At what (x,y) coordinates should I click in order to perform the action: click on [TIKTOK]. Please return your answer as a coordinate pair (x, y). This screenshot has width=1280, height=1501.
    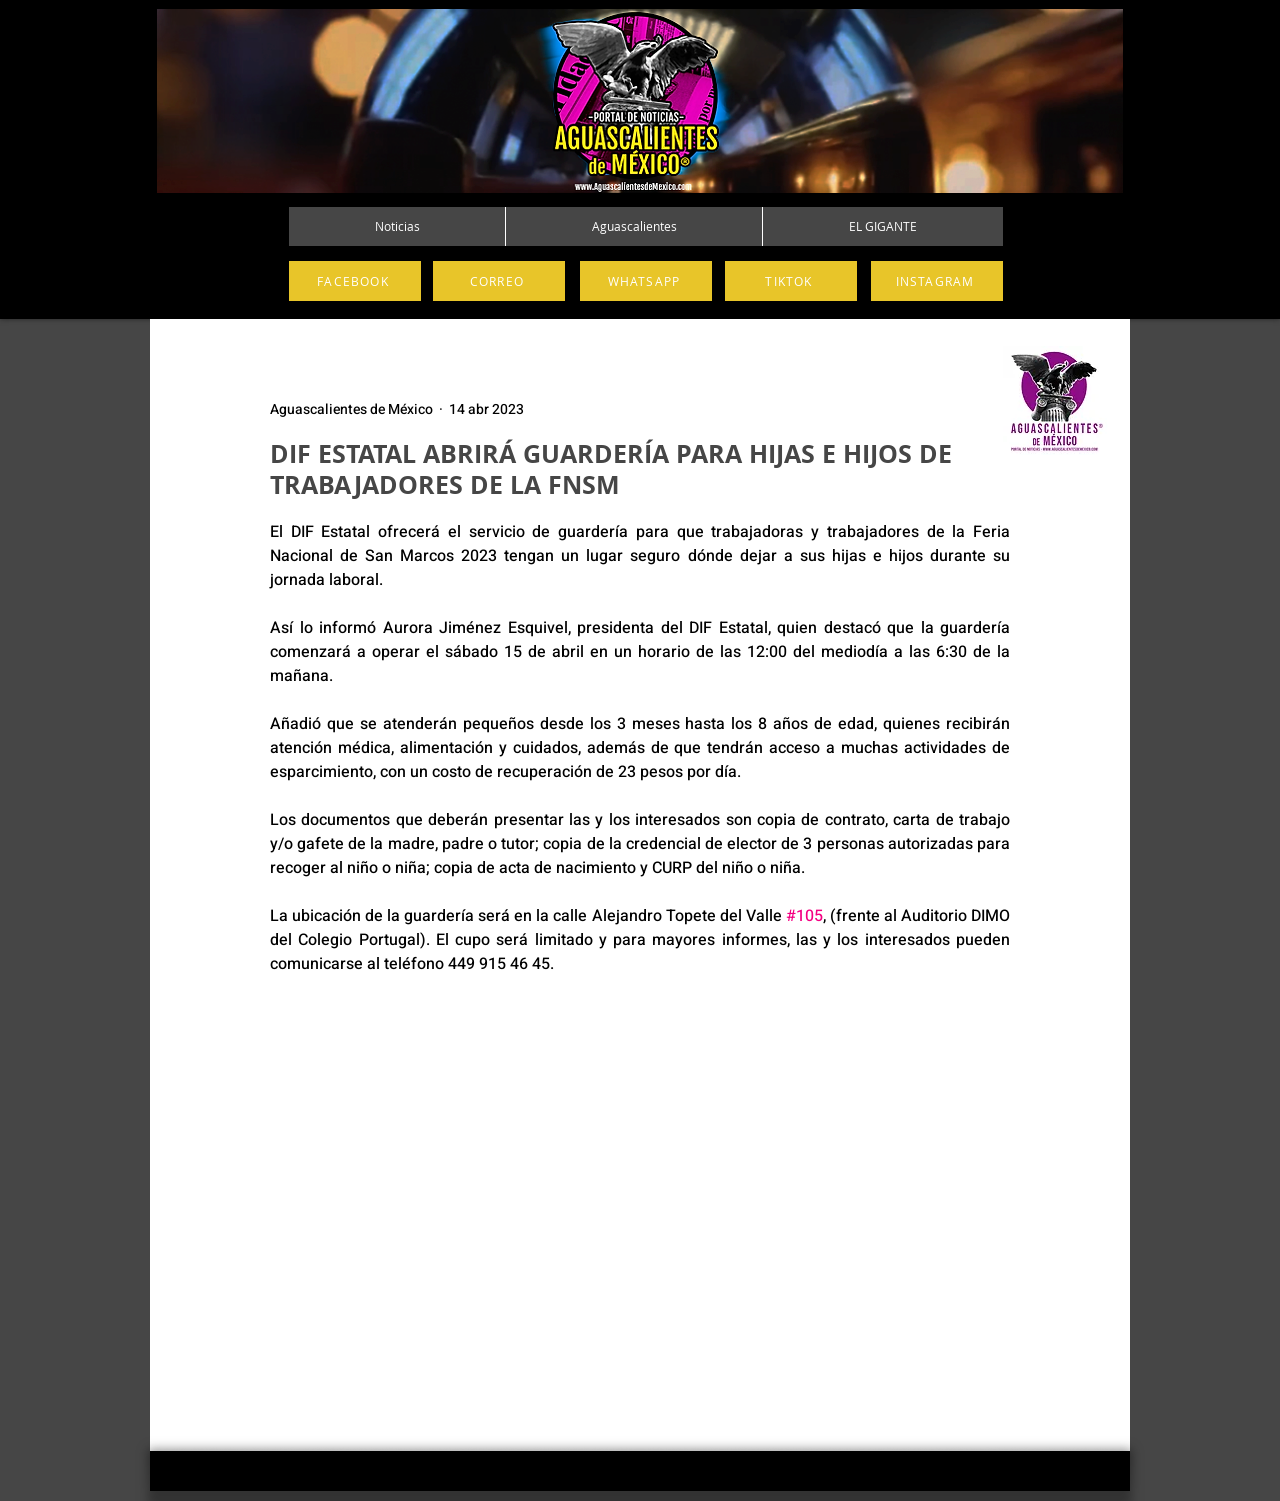
    Looking at the image, I should click on (791, 281).